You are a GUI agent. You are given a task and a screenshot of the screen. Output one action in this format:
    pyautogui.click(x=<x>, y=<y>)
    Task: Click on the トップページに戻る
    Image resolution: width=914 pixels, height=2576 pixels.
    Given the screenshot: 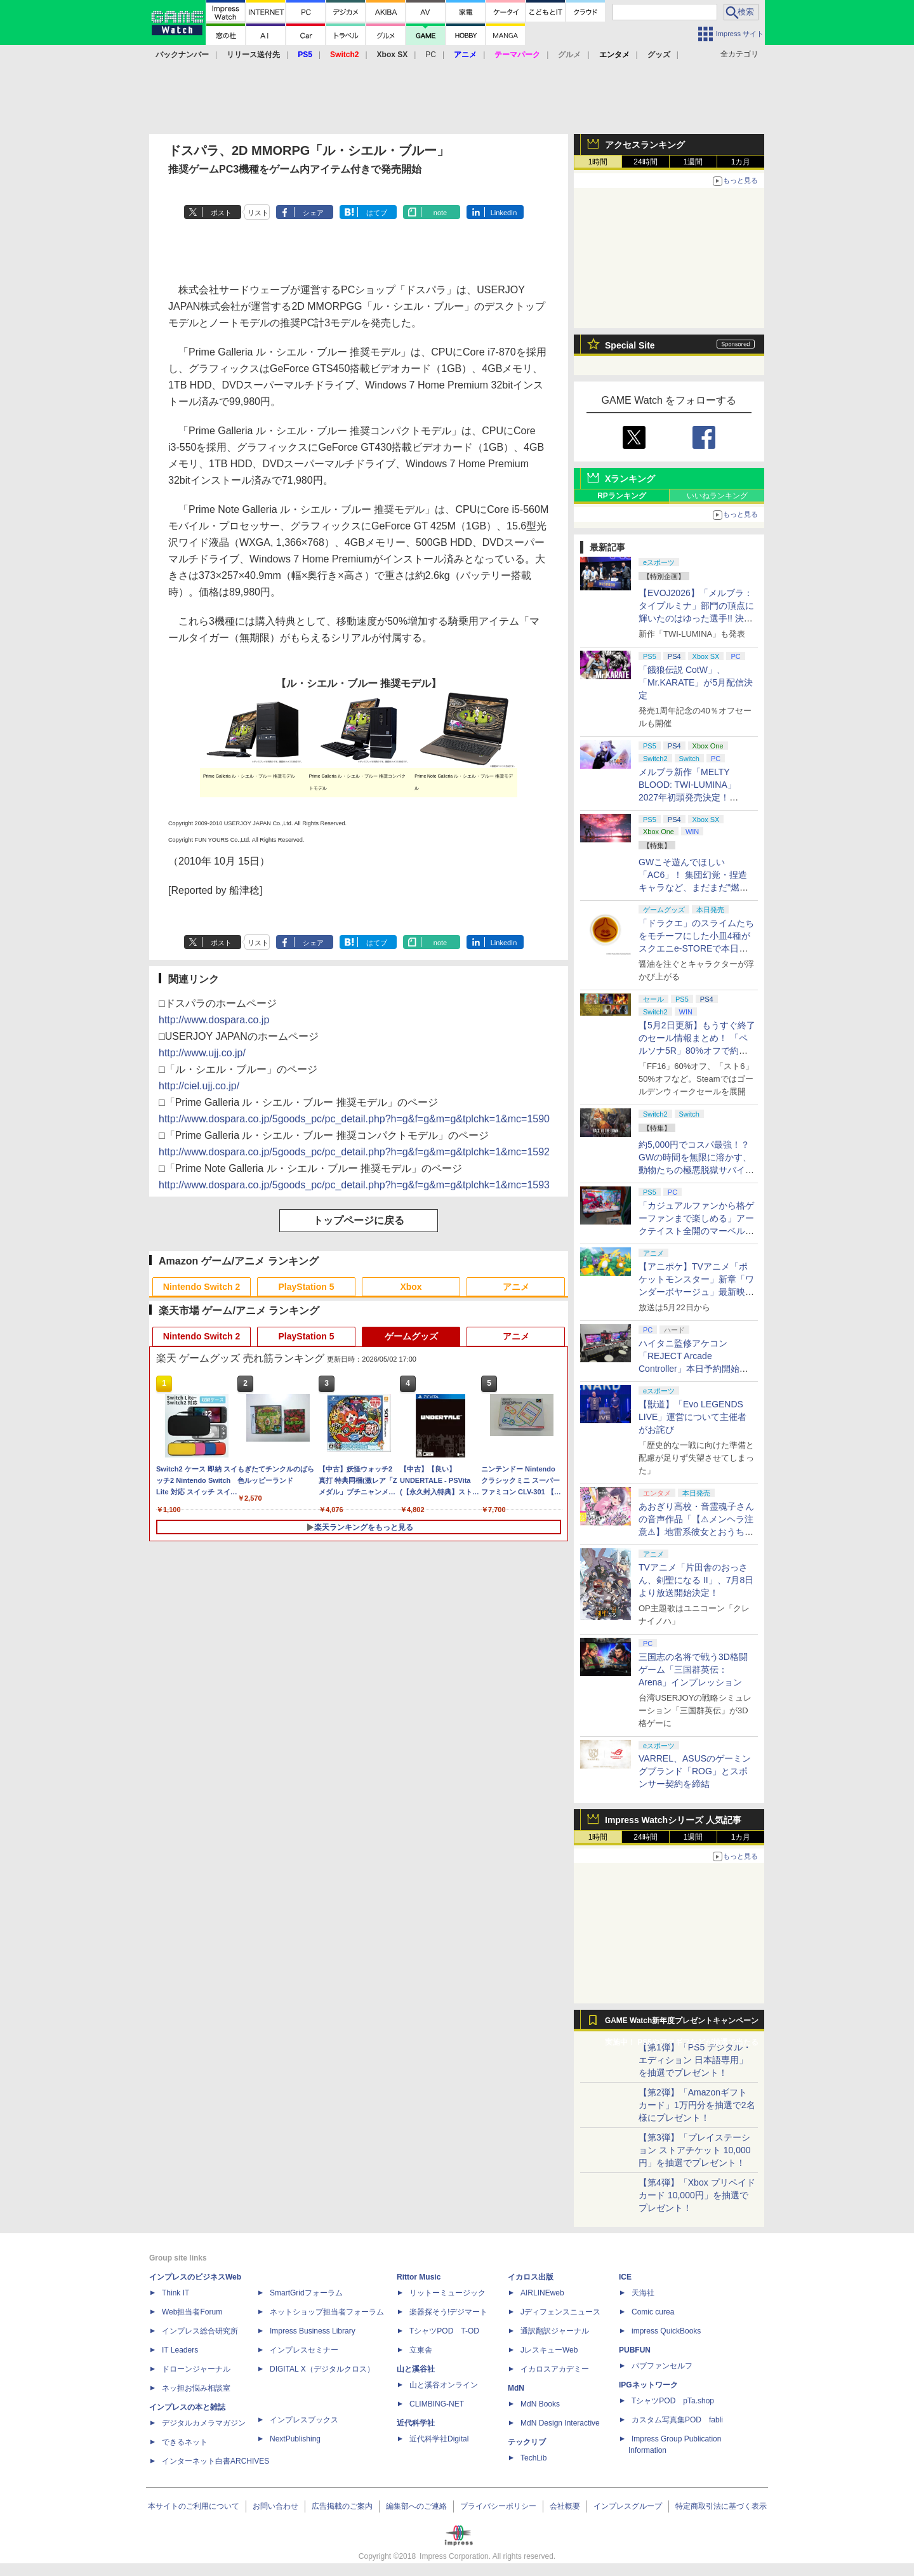 What is the action you would take?
    pyautogui.click(x=358, y=1220)
    